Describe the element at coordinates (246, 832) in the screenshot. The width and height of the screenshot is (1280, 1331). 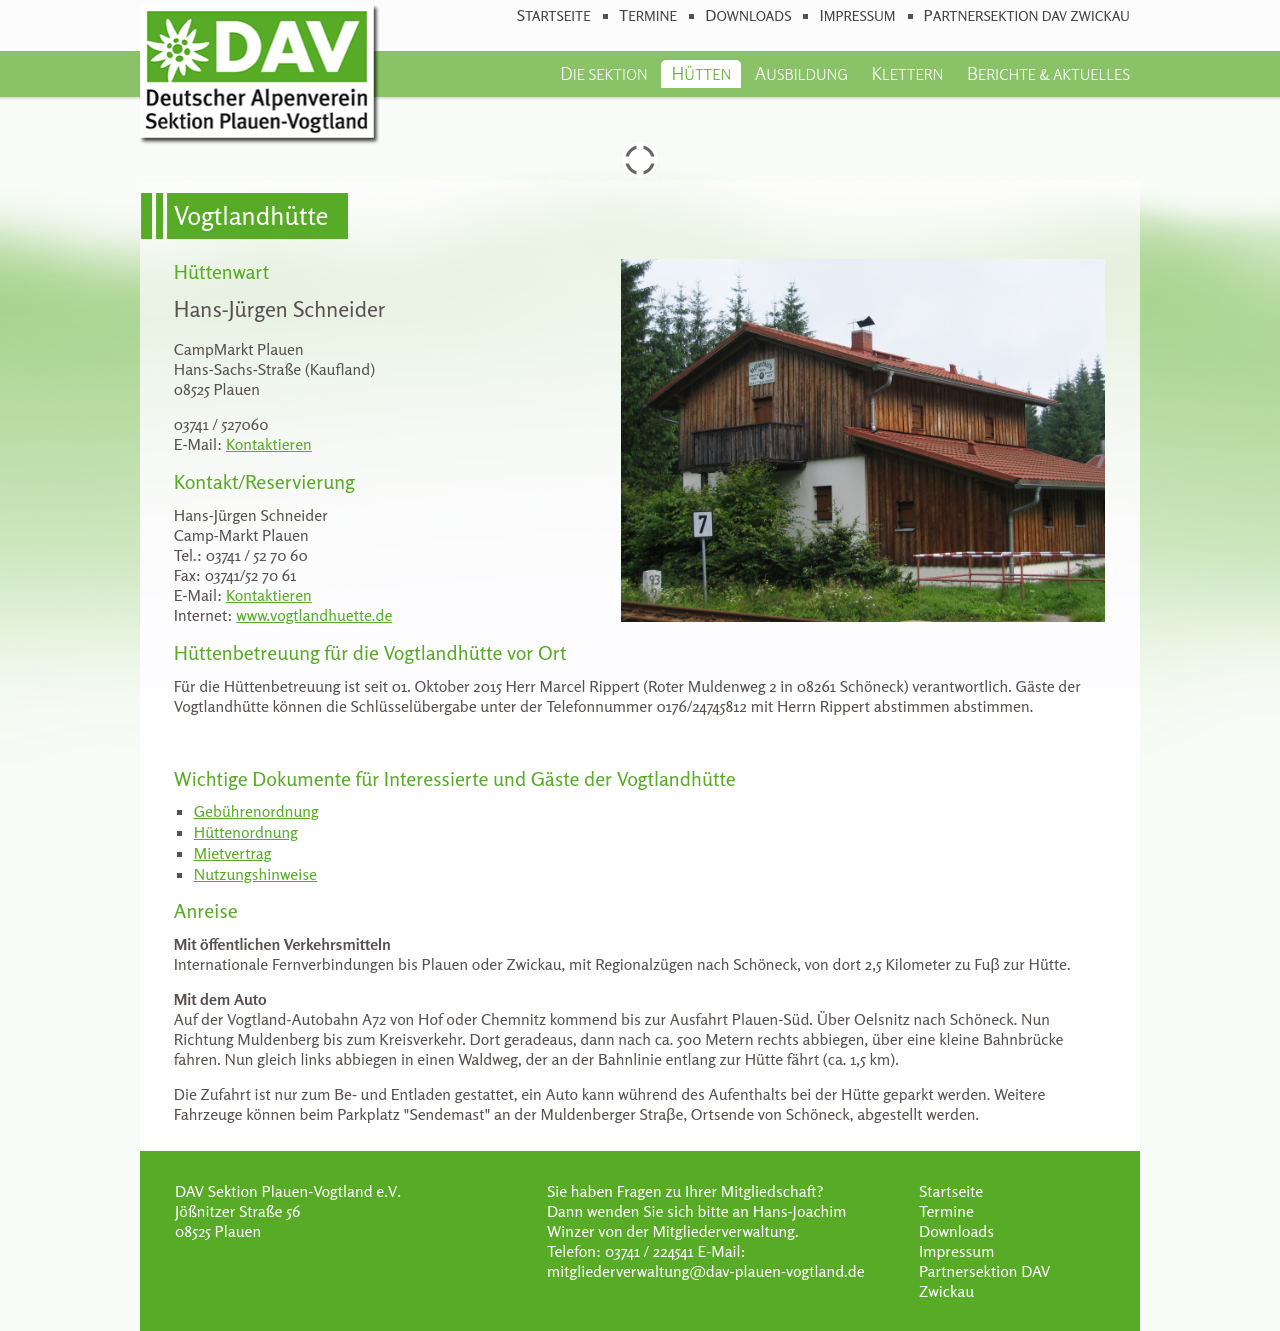
I see `Hüttenordnung` at that location.